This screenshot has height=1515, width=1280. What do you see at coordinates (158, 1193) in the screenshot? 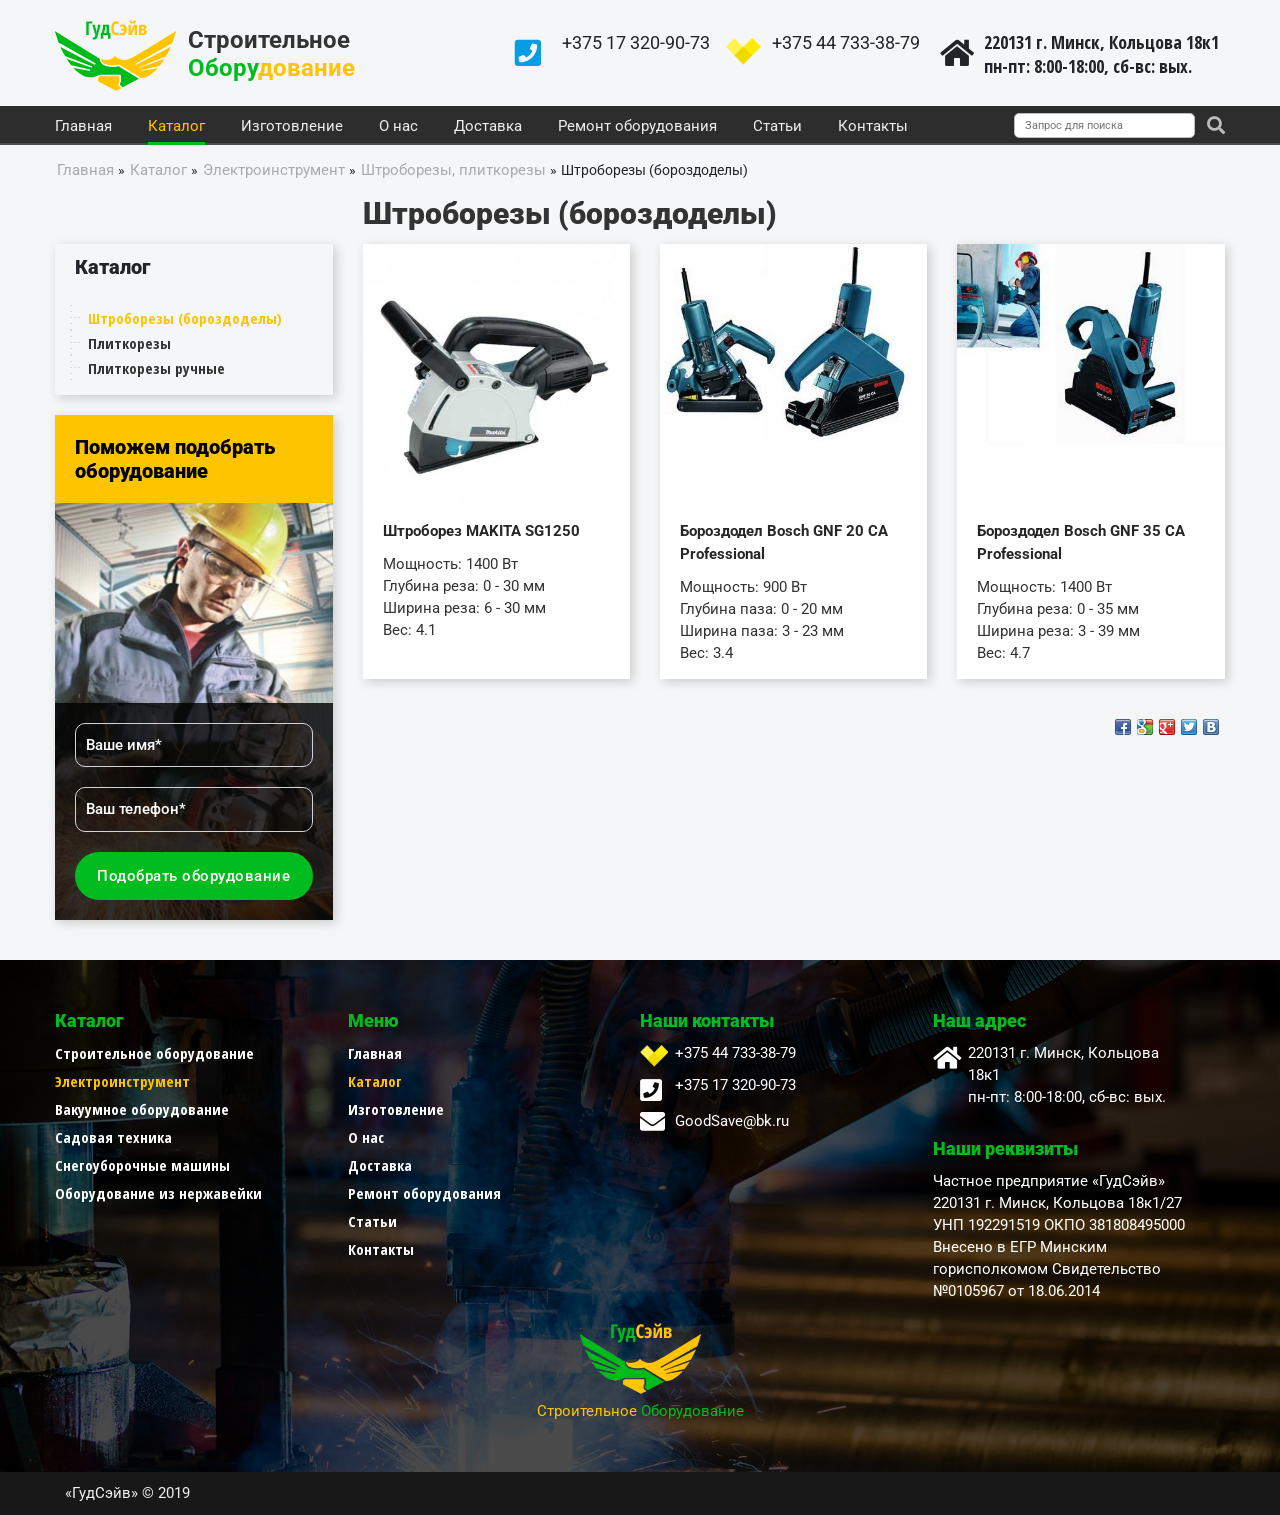
I see `Оборудование из нержавейки` at bounding box center [158, 1193].